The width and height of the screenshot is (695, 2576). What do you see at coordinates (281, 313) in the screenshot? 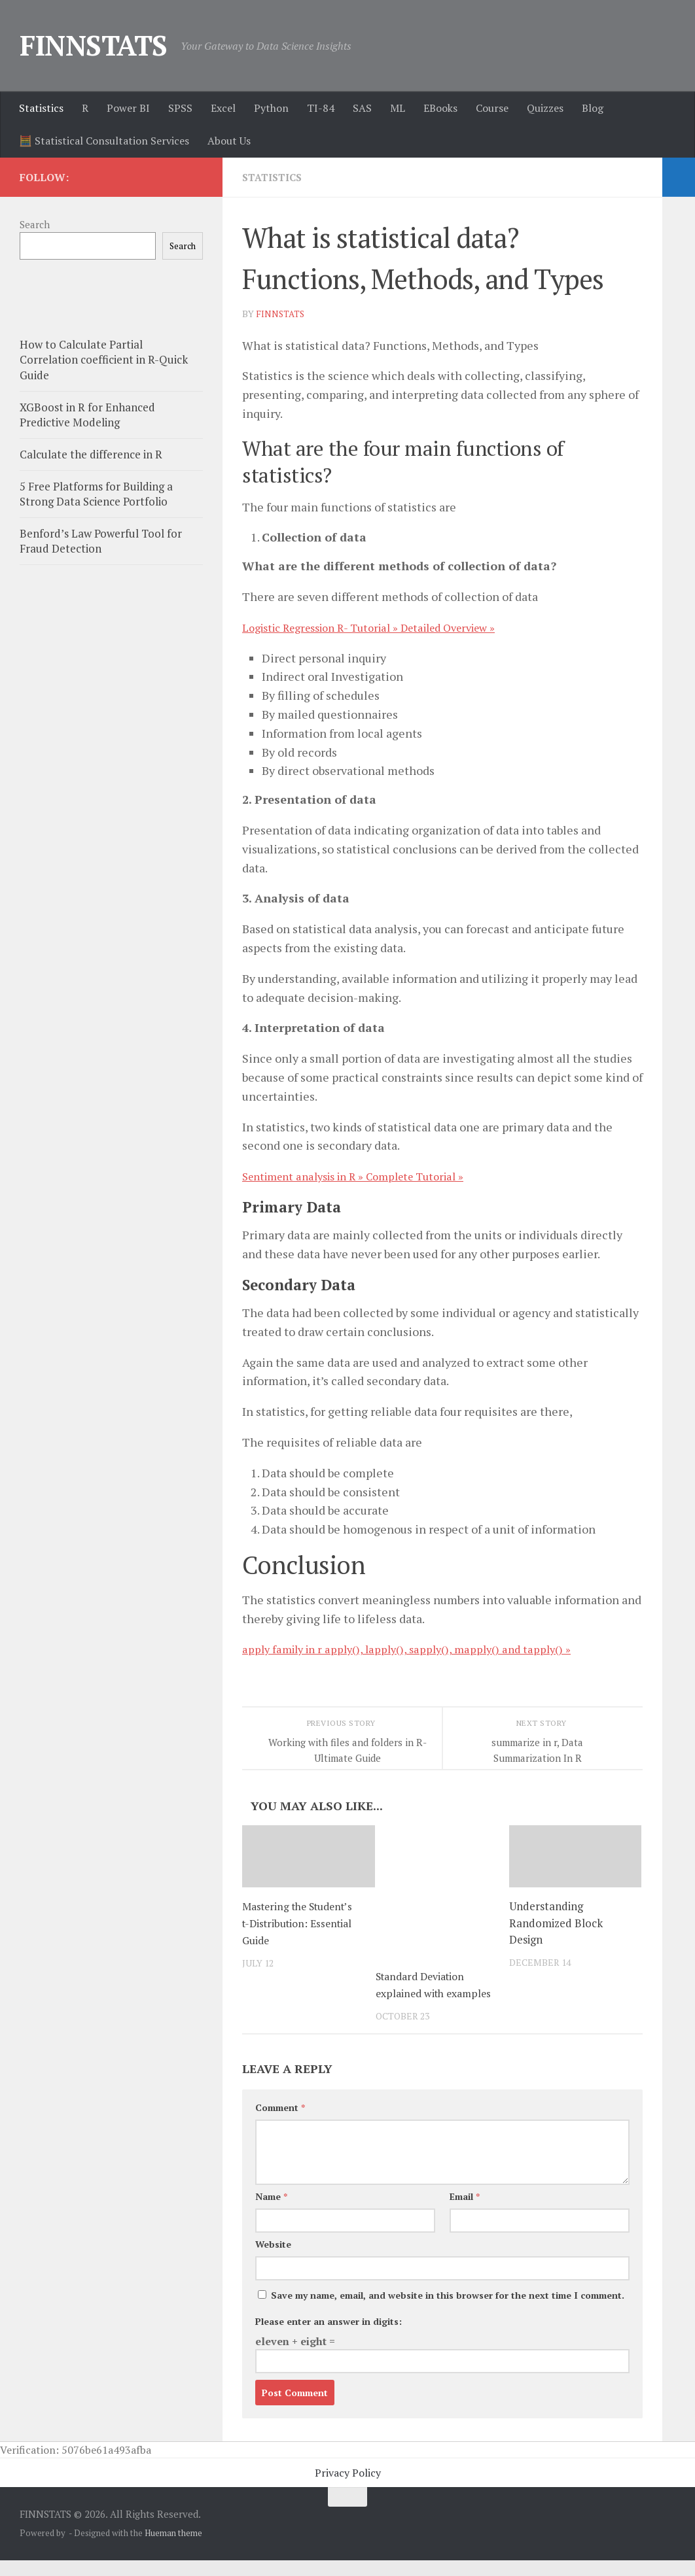
I see `finnstats` at bounding box center [281, 313].